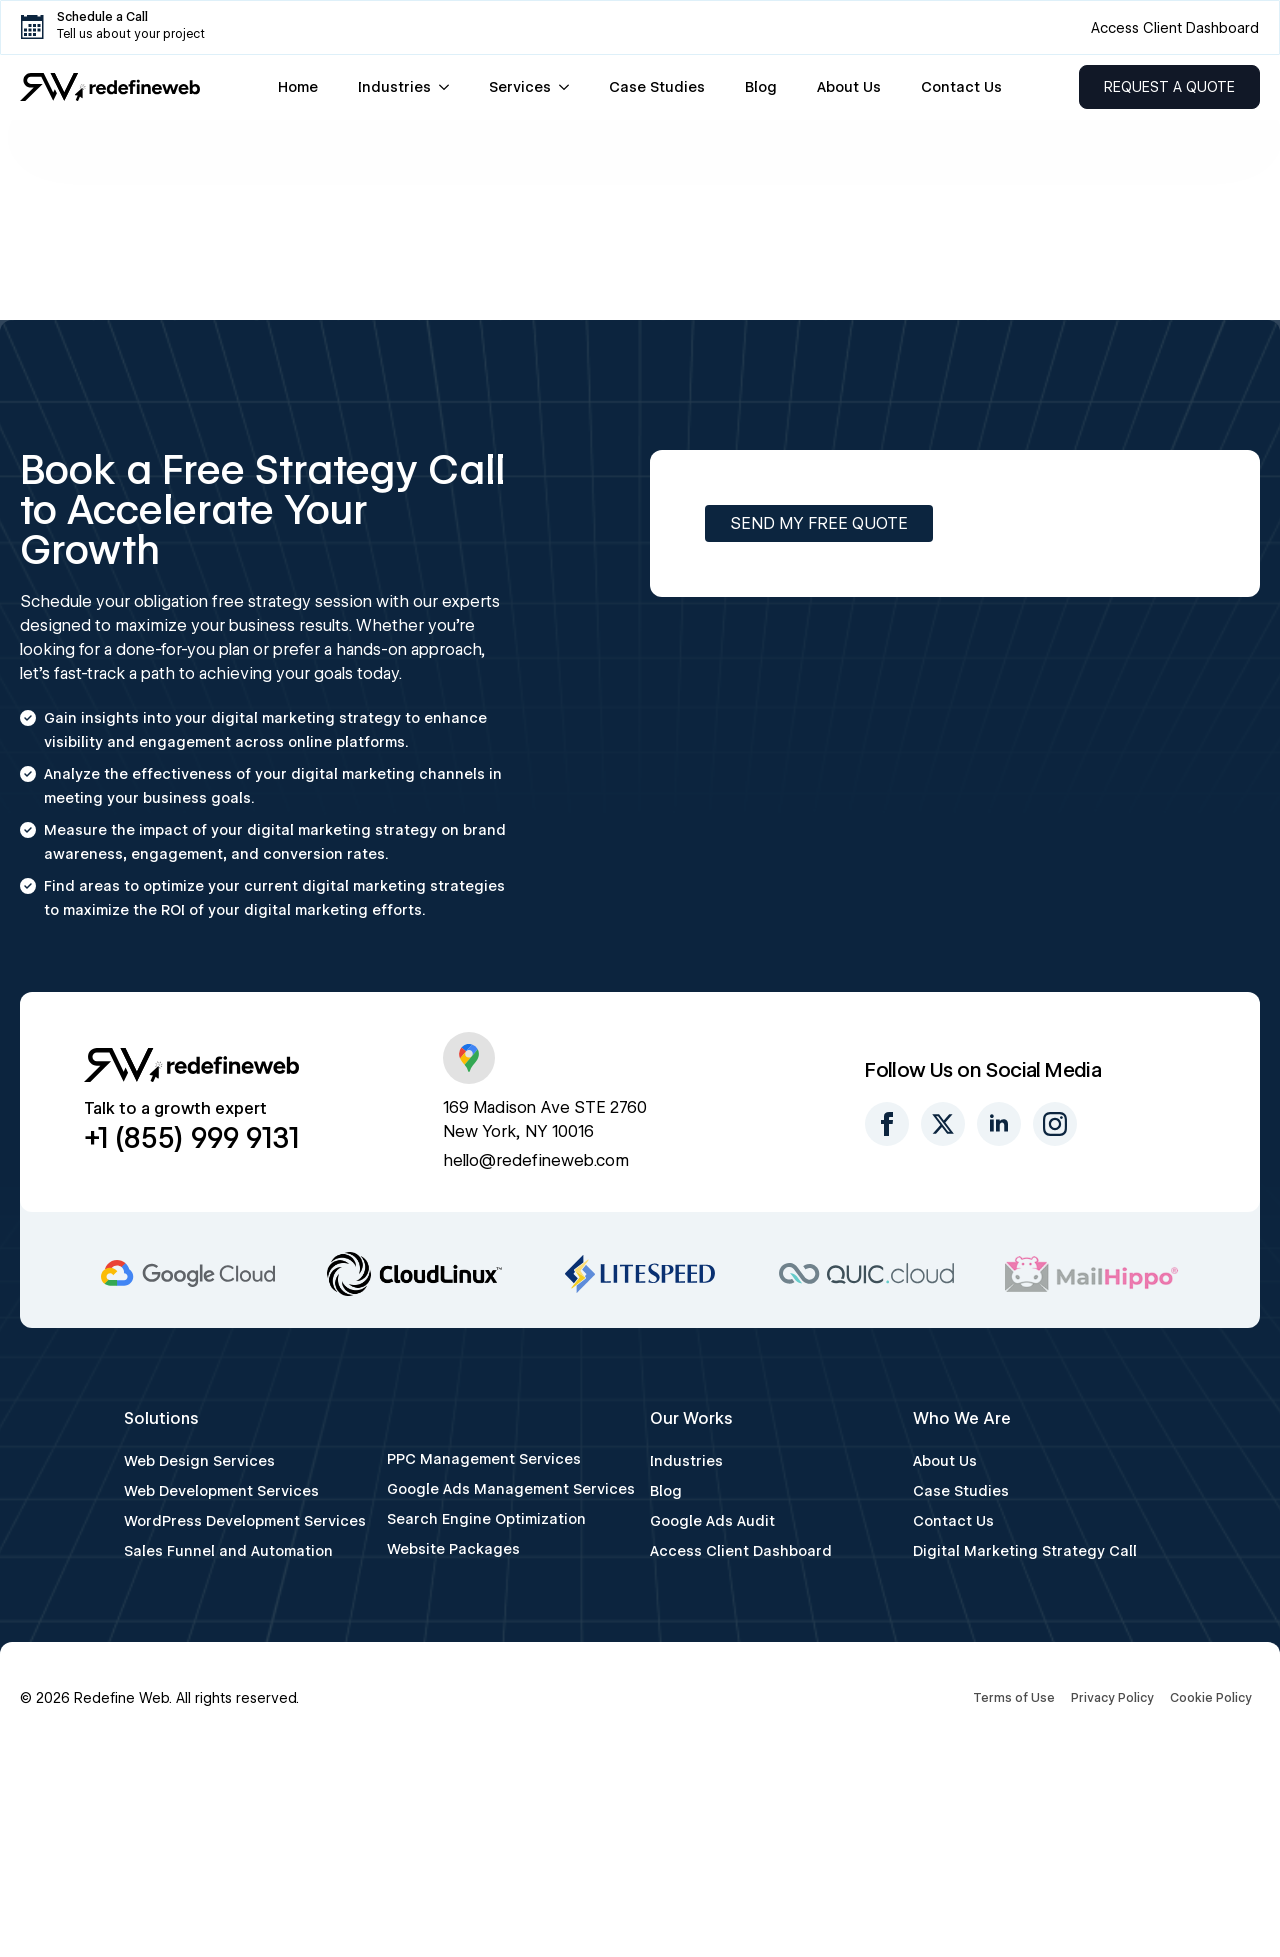 This screenshot has height=1957, width=1280. Describe the element at coordinates (657, 87) in the screenshot. I see `Case Studies` at that location.